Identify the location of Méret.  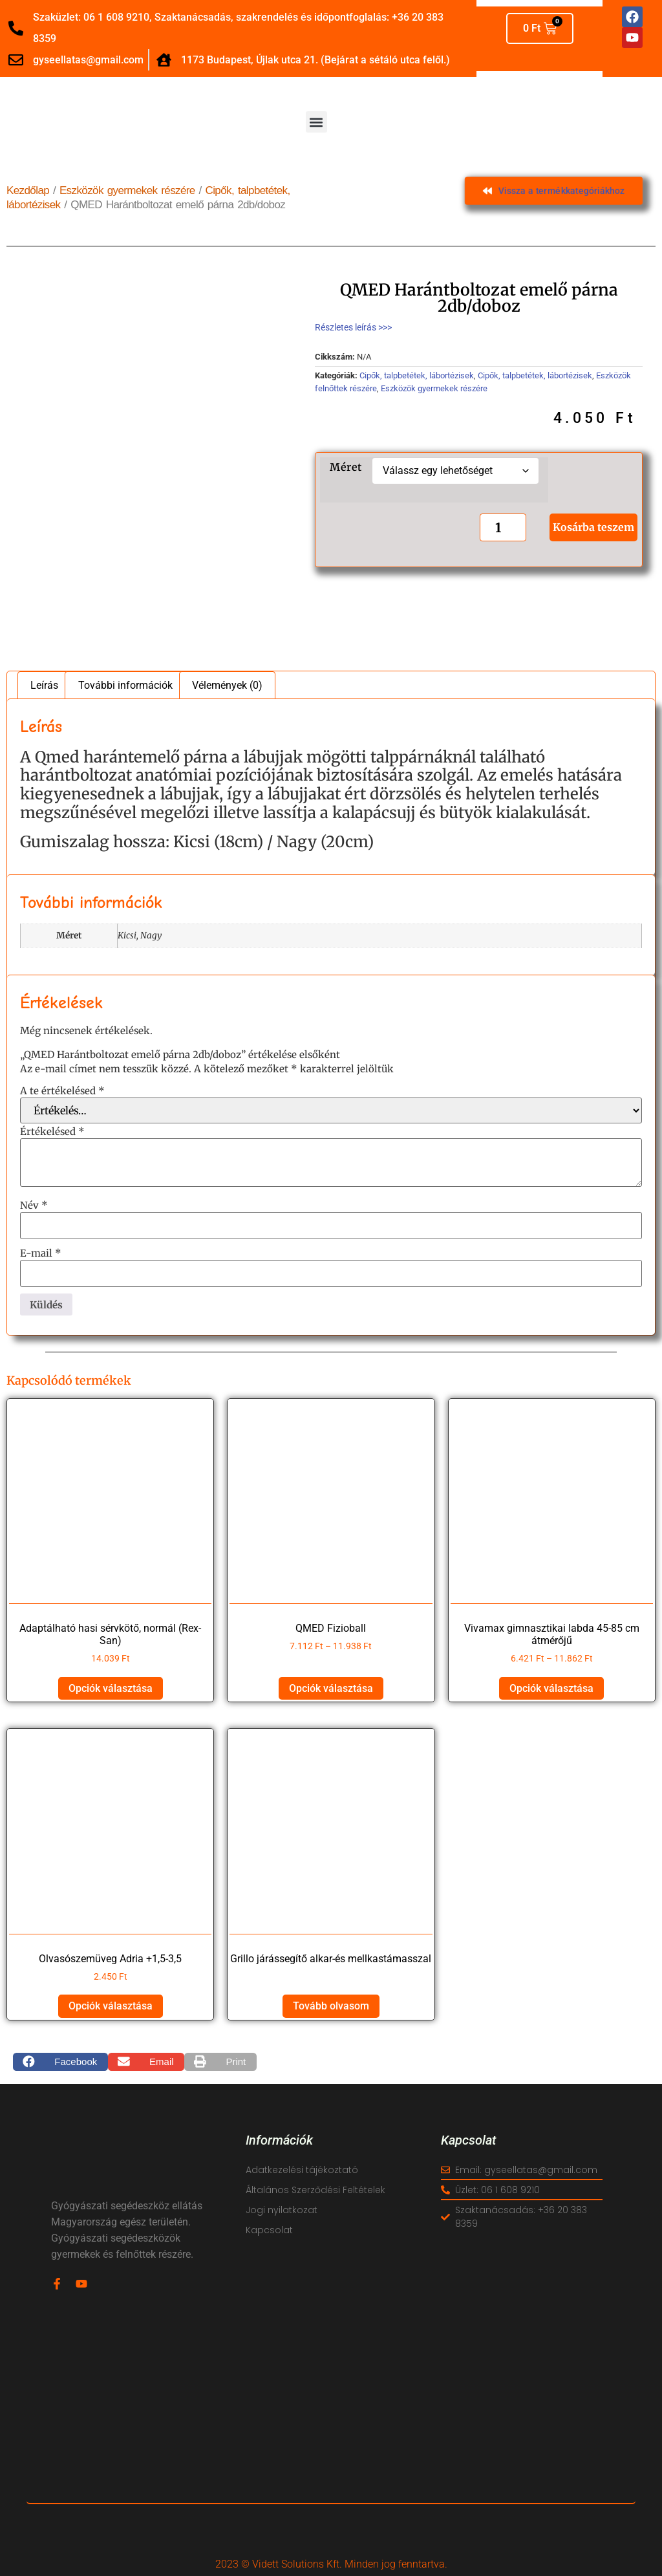
(346, 467).